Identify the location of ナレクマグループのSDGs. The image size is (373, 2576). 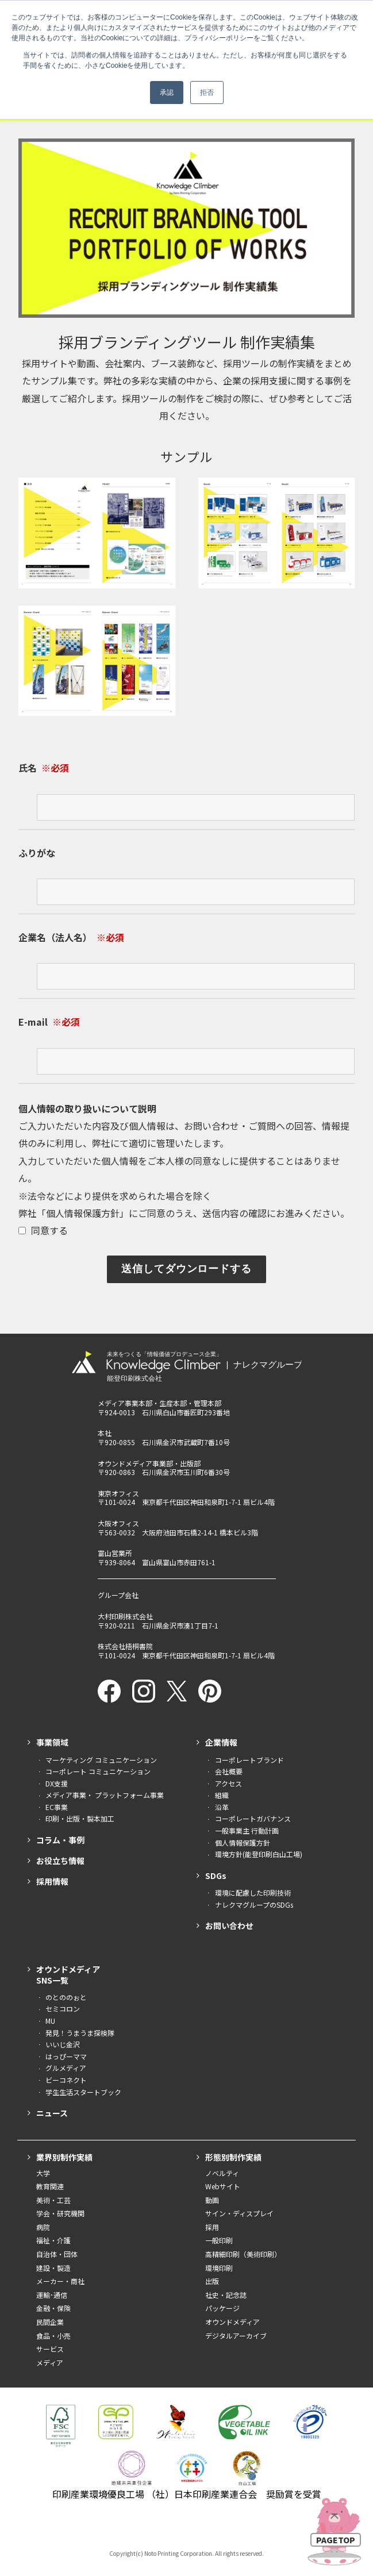
(254, 1904).